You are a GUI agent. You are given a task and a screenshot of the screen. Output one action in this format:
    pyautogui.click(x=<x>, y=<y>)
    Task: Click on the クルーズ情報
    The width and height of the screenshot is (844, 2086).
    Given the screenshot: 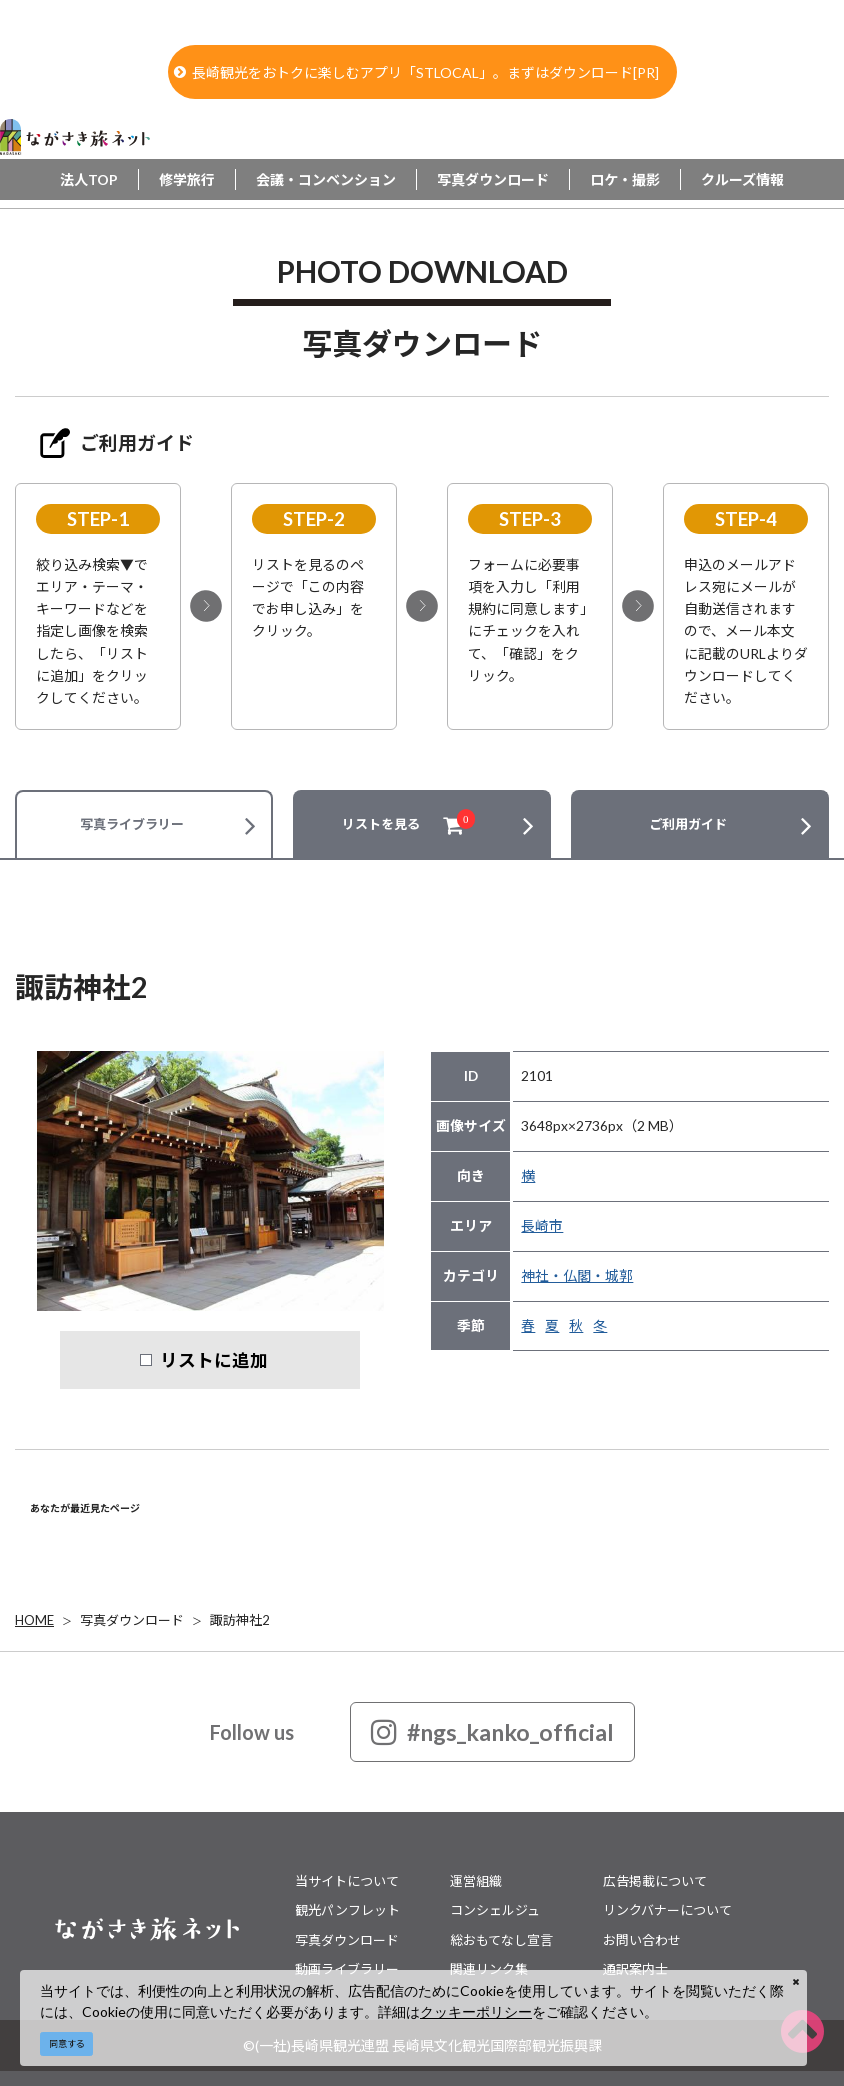 What is the action you would take?
    pyautogui.click(x=742, y=179)
    